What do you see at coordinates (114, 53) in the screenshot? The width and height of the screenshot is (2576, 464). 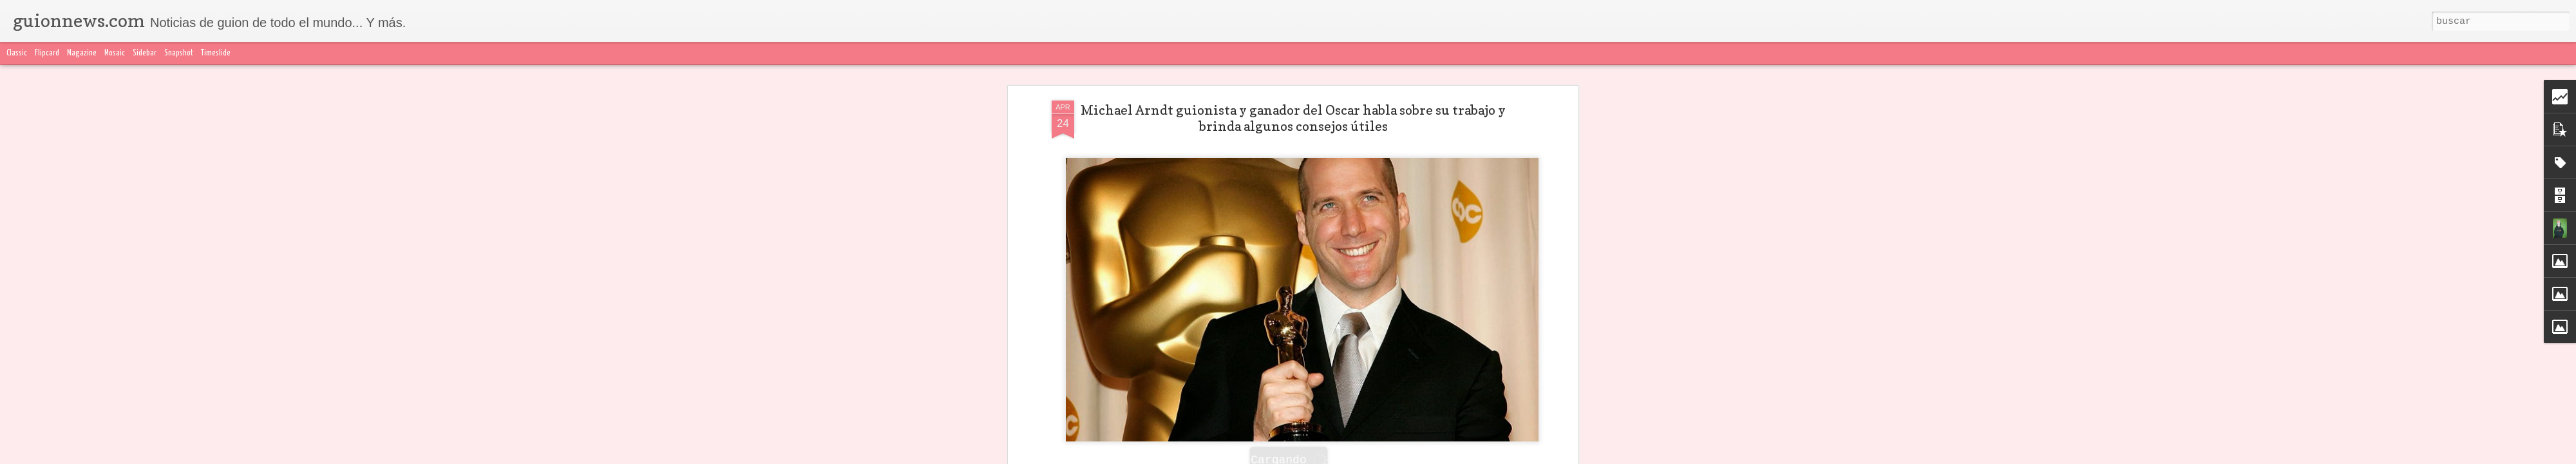 I see `Mosaic` at bounding box center [114, 53].